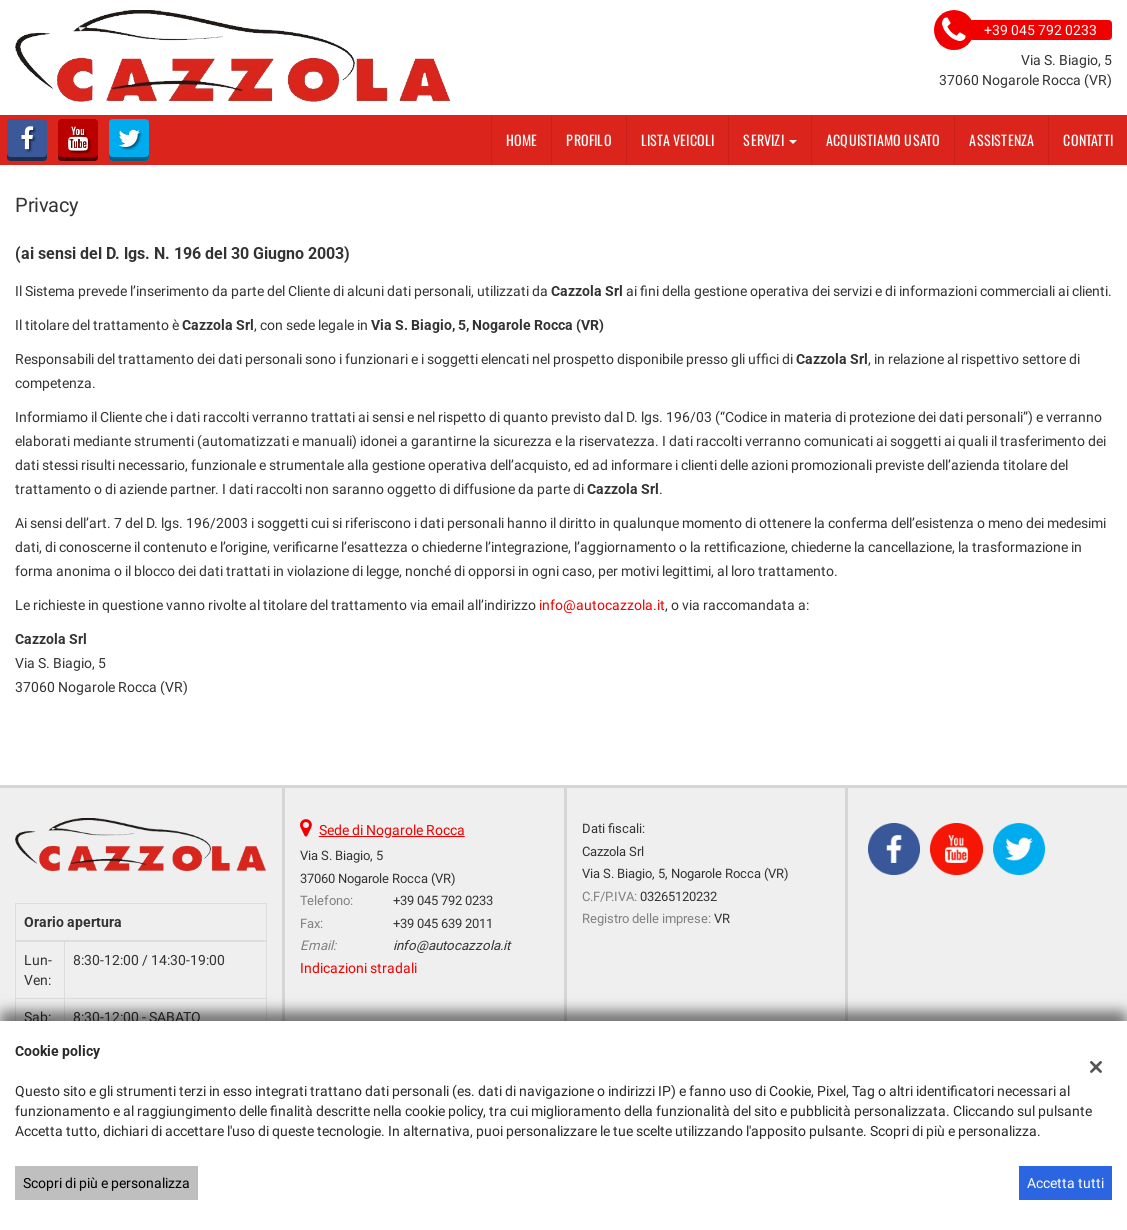 The height and width of the screenshot is (1230, 1127). What do you see at coordinates (106, 1183) in the screenshot?
I see `Scopri di più e personalizza` at bounding box center [106, 1183].